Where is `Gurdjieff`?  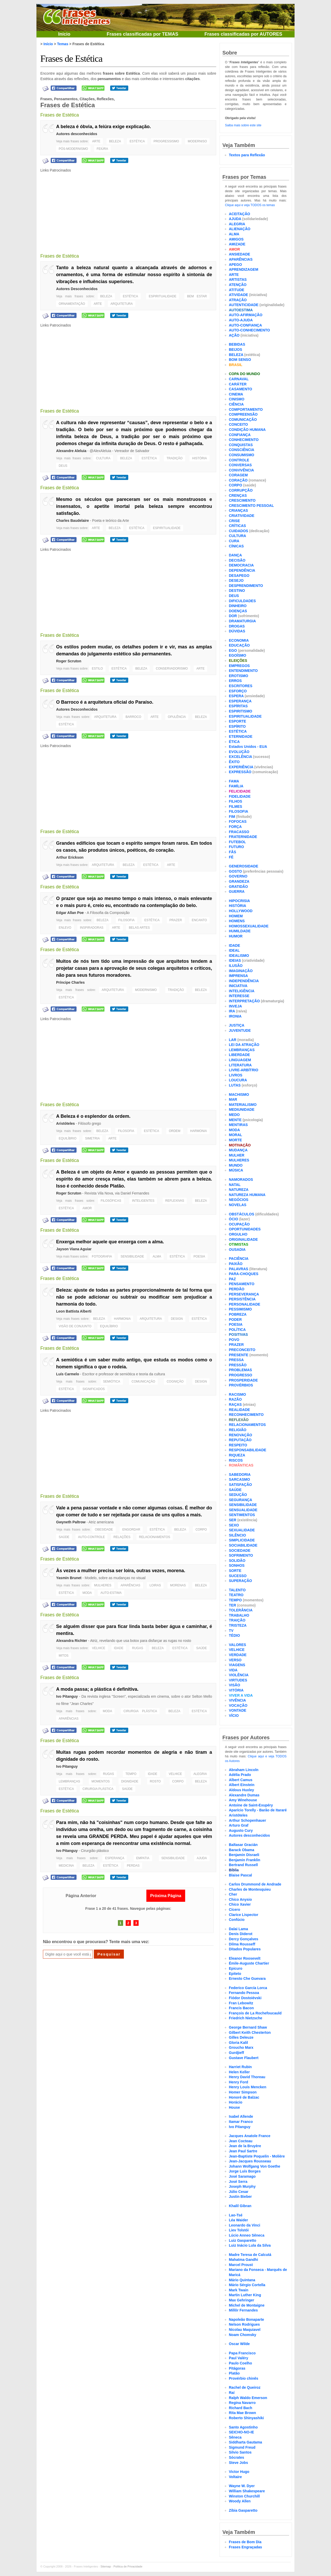 Gurdjieff is located at coordinates (236, 2053).